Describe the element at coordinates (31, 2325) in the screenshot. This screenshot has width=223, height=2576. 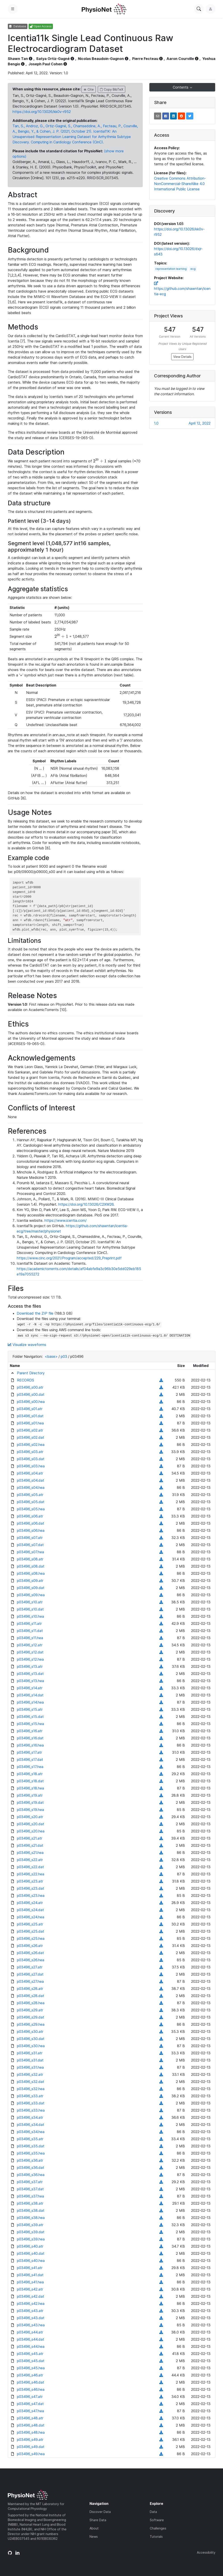
I see `p03496_s43.hea` at that location.